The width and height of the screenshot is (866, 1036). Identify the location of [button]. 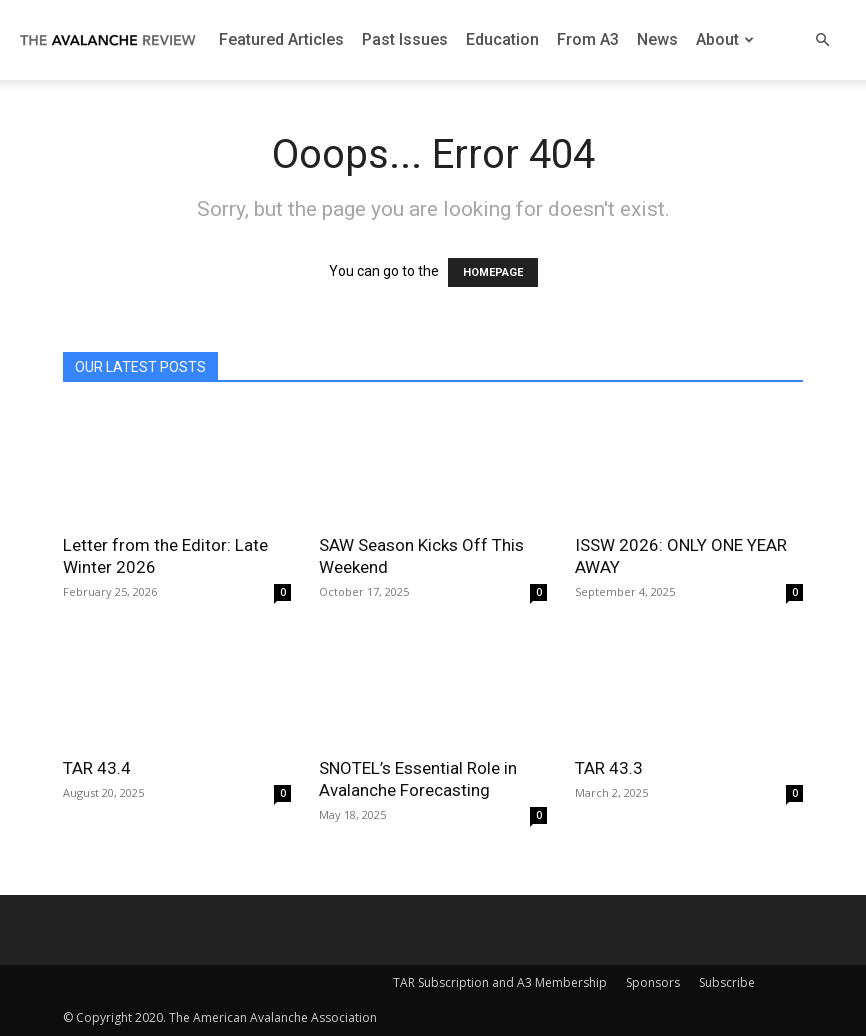
(822, 40).